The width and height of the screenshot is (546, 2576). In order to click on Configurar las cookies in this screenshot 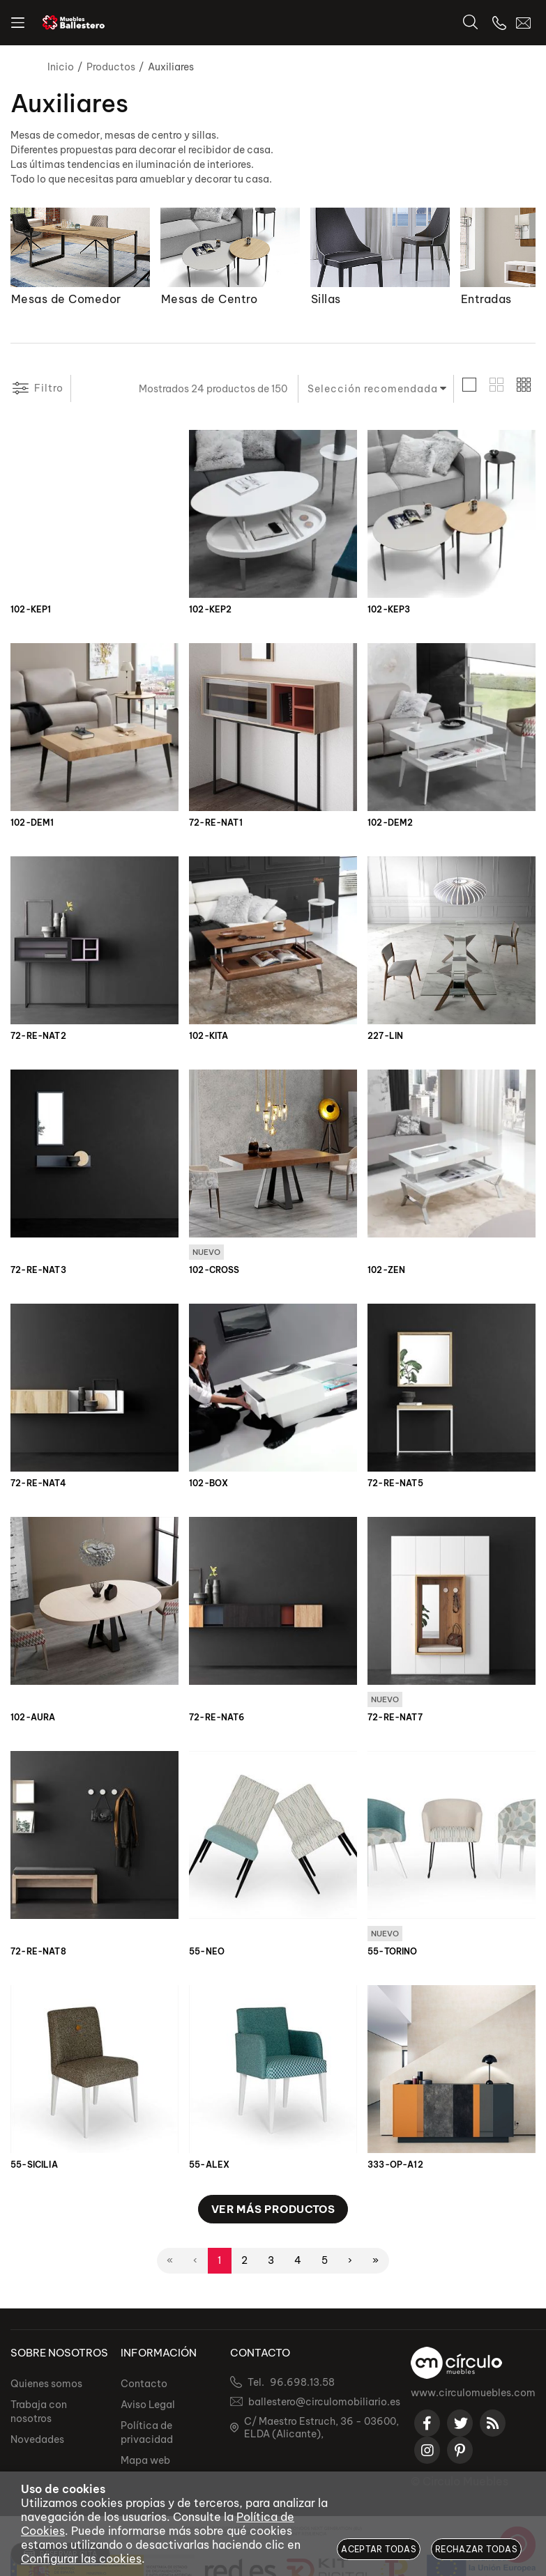, I will do `click(81, 2559)`.